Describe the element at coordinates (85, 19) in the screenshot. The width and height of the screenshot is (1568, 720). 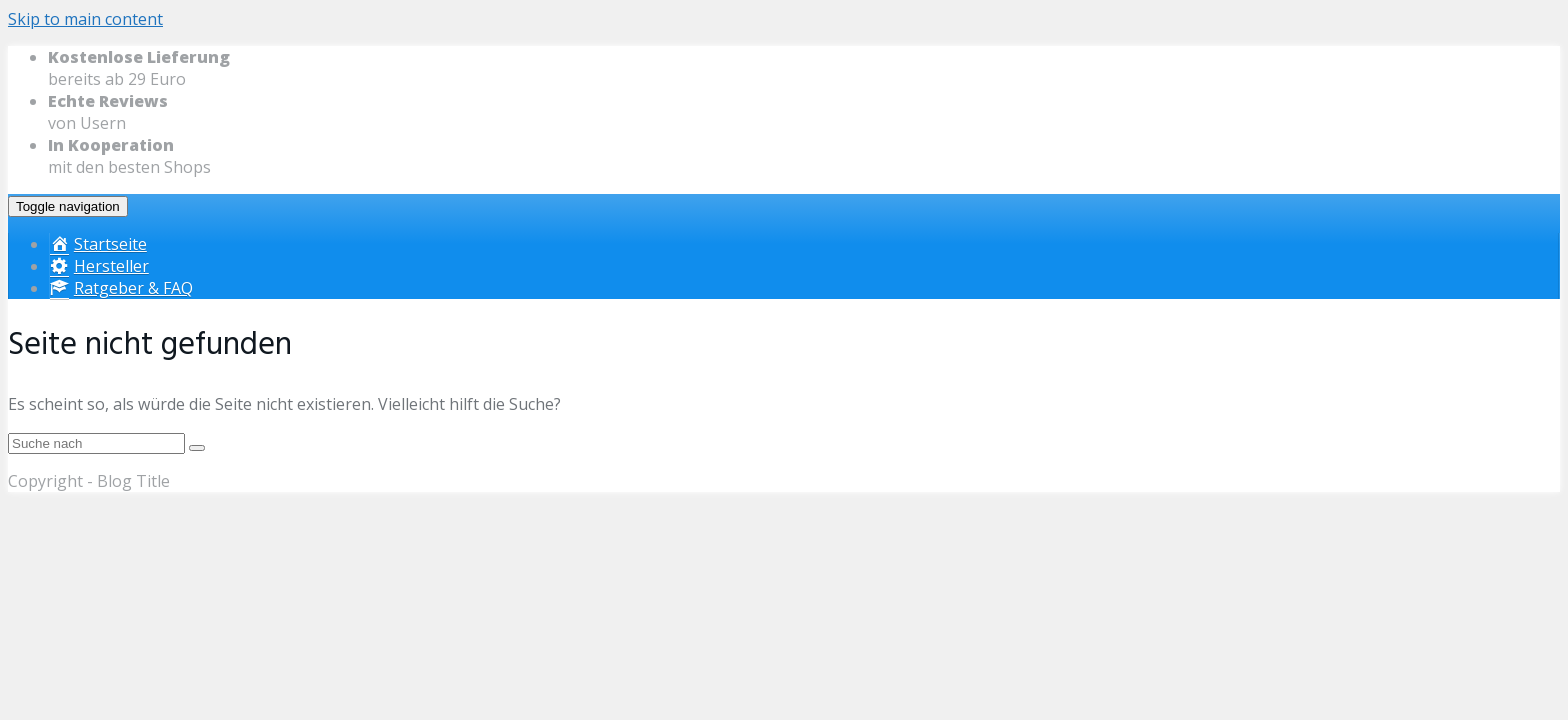
I see `Skip to main content` at that location.